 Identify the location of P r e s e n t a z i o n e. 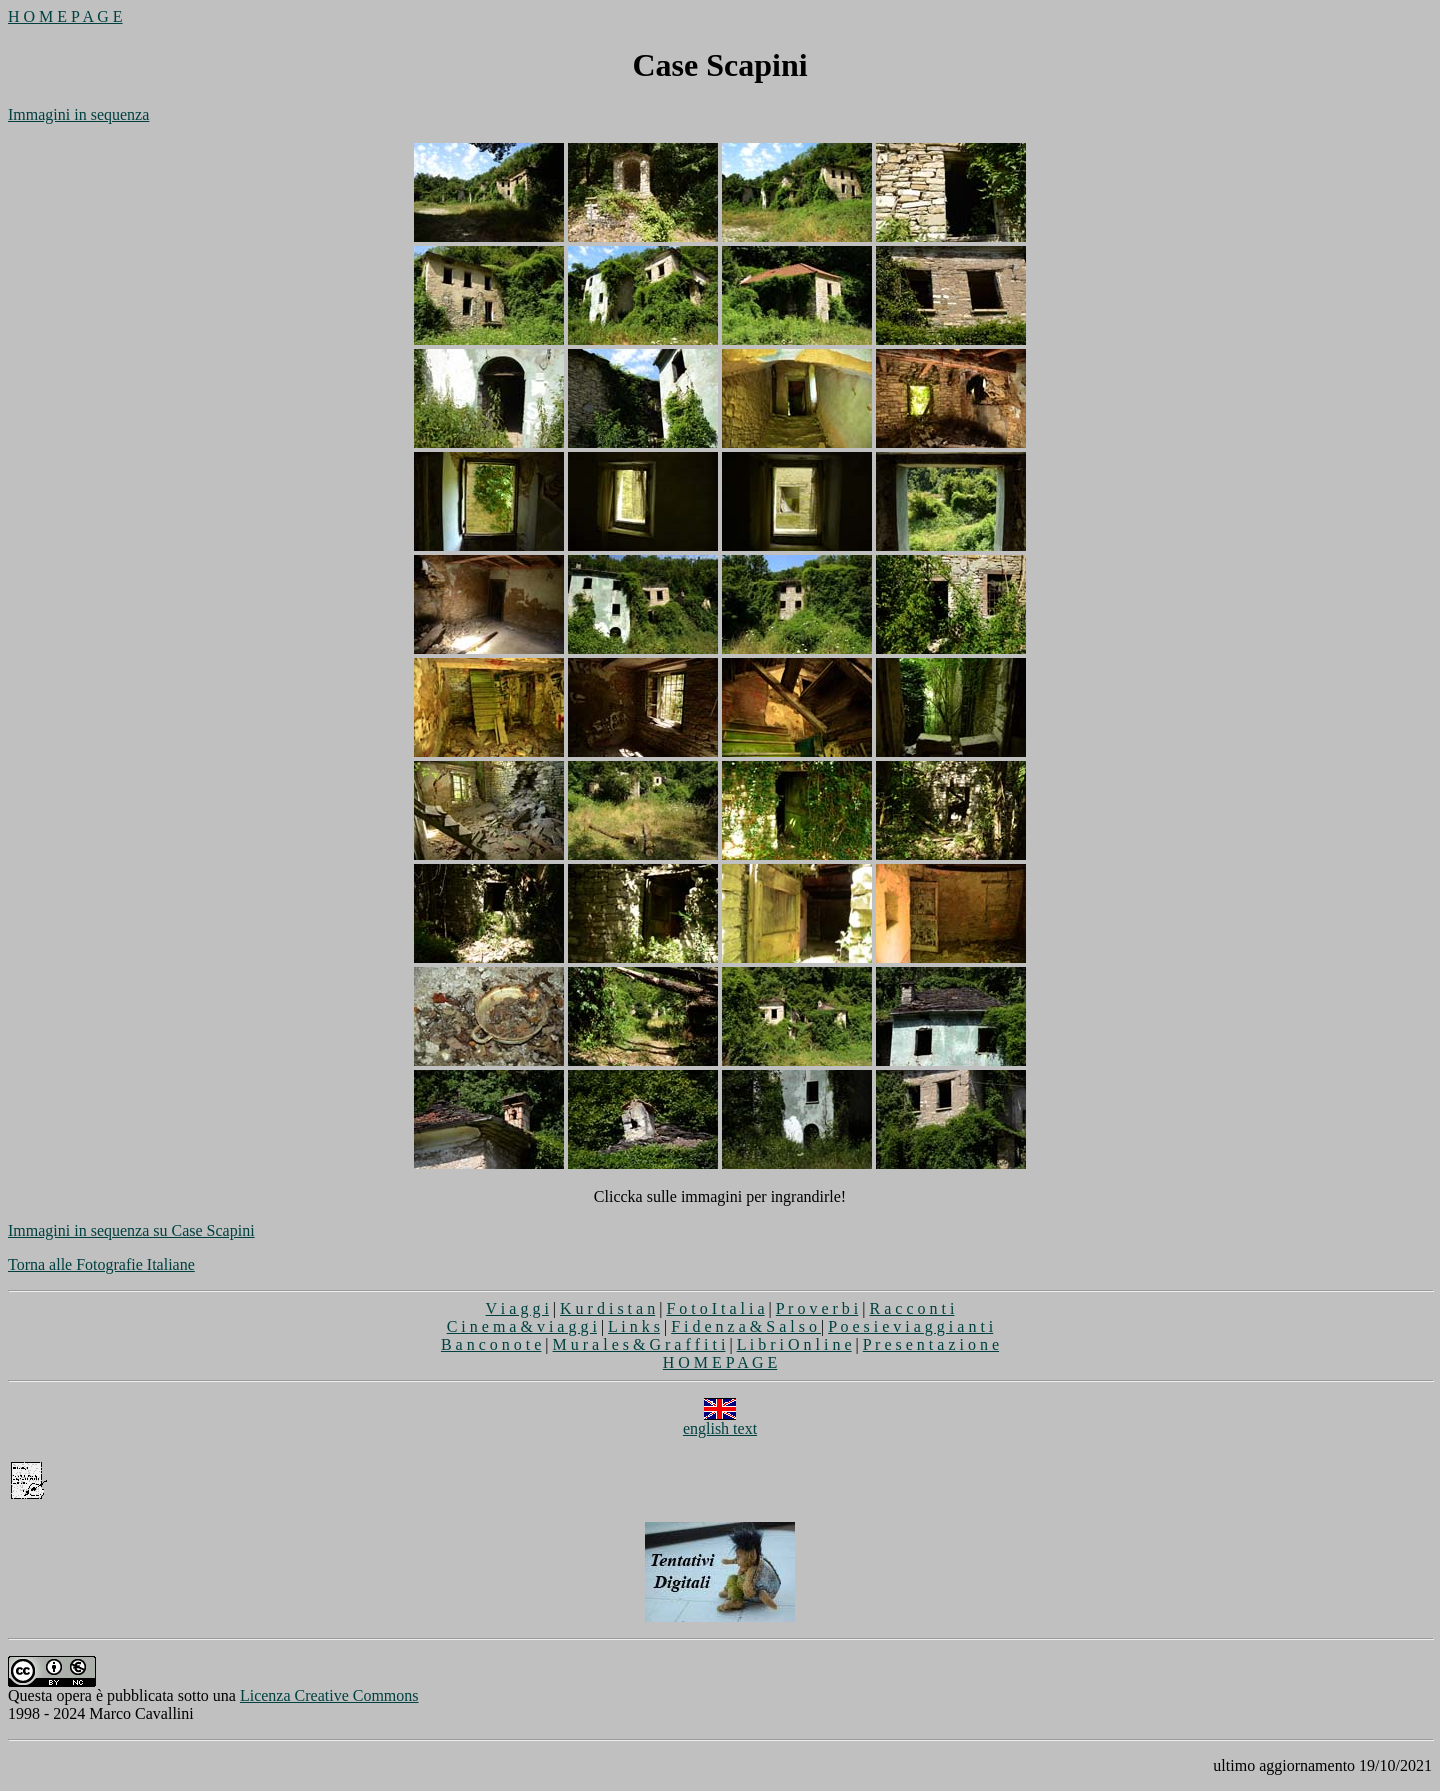
(931, 1344).